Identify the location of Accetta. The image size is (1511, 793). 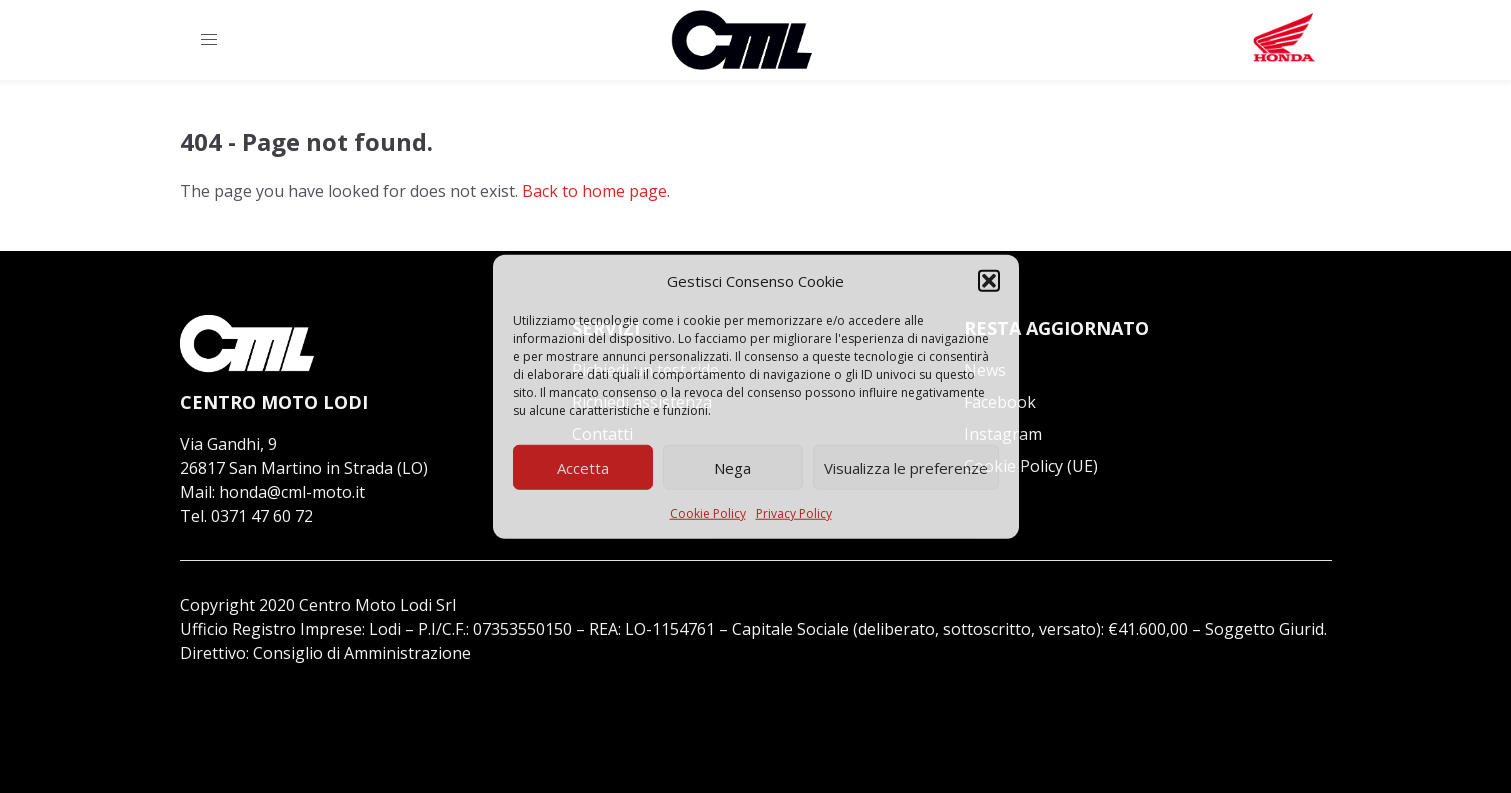
(583, 467).